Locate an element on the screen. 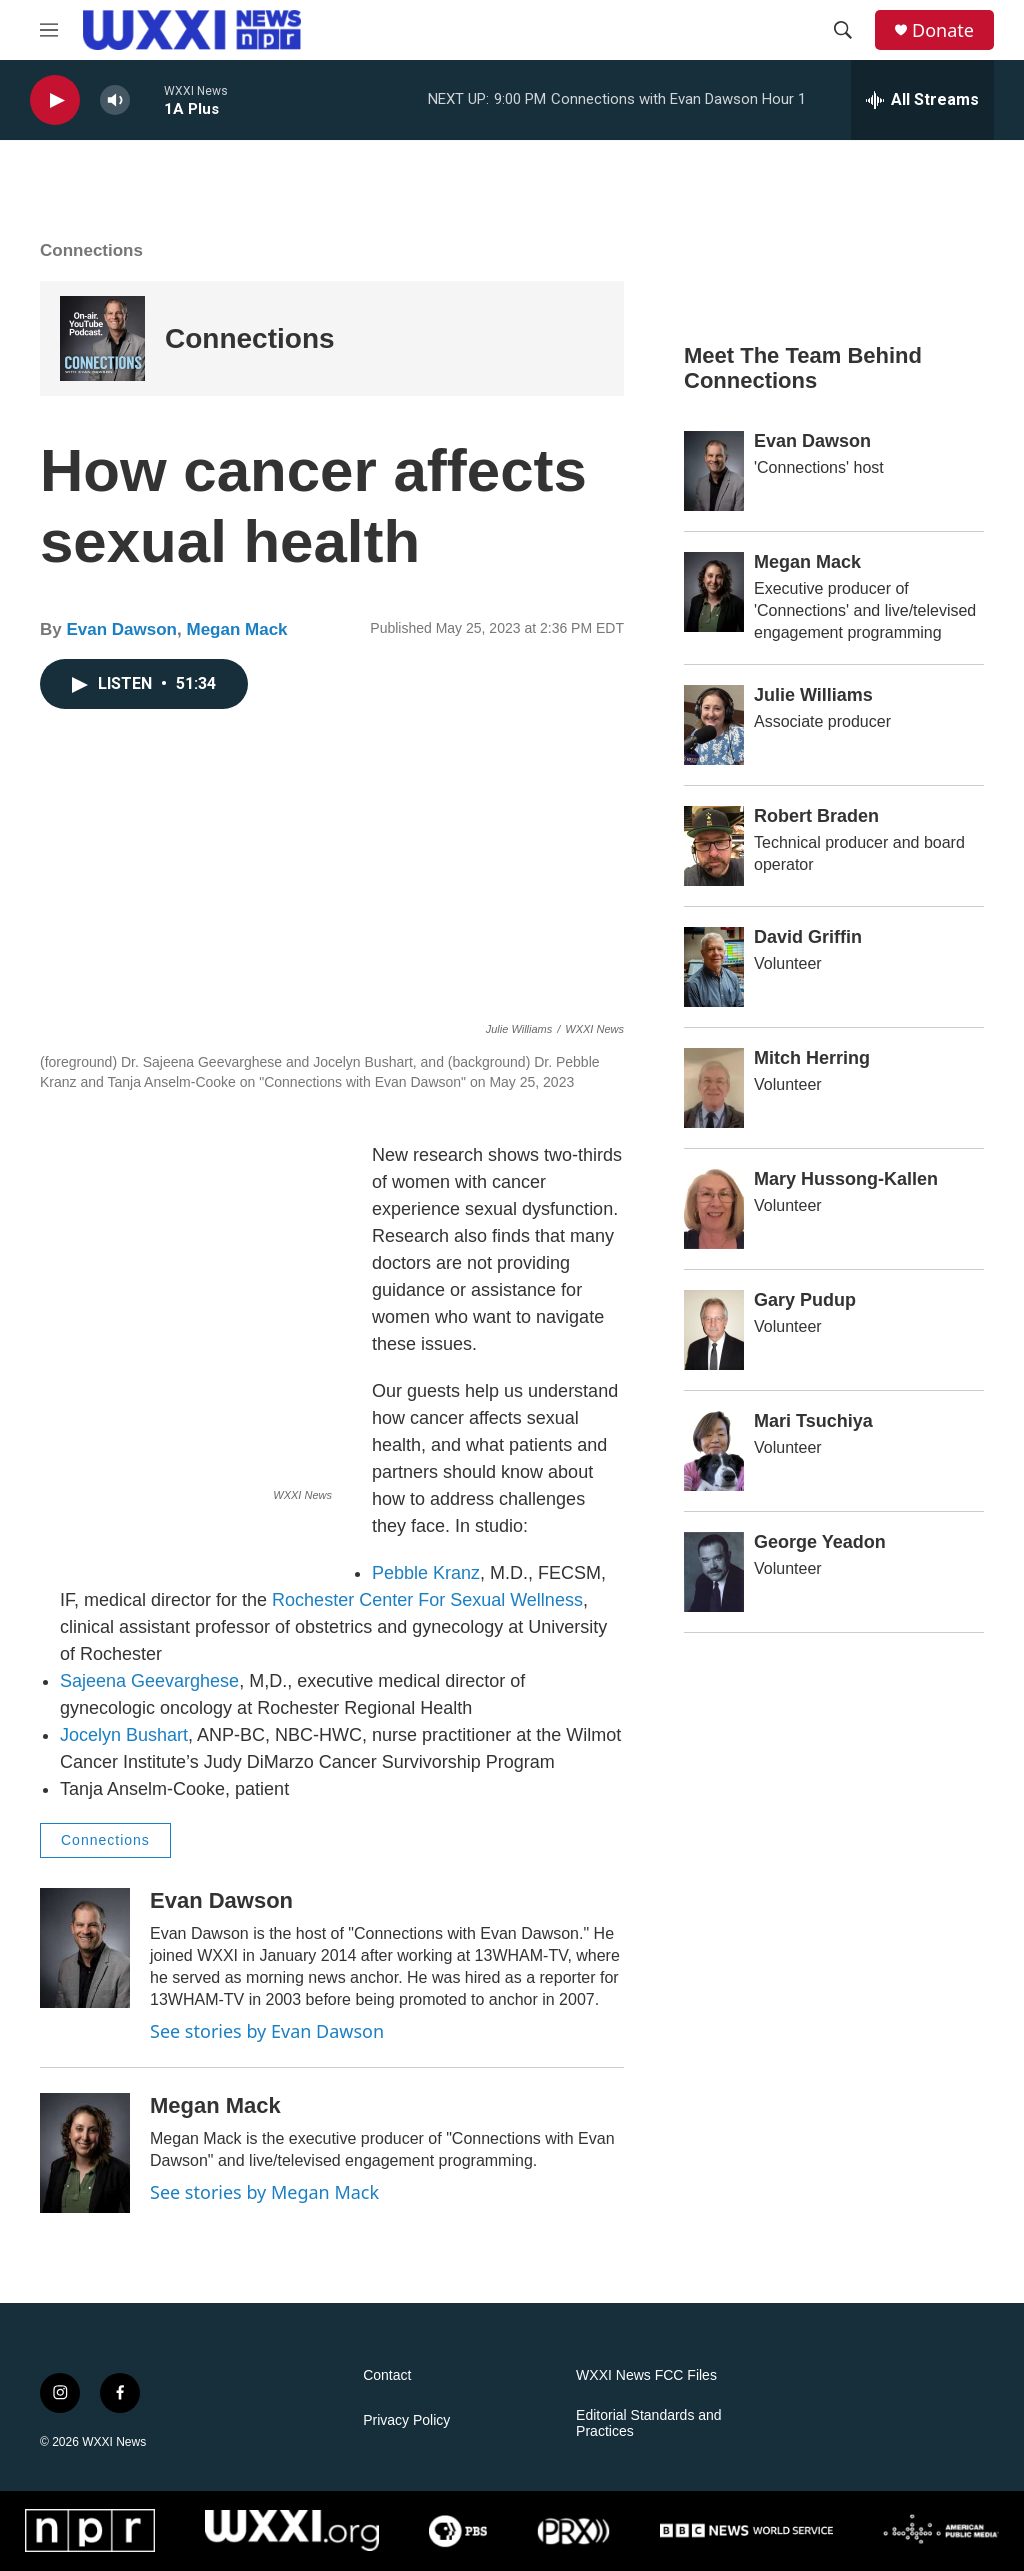 This screenshot has width=1024, height=2571. Connections is located at coordinates (250, 338).